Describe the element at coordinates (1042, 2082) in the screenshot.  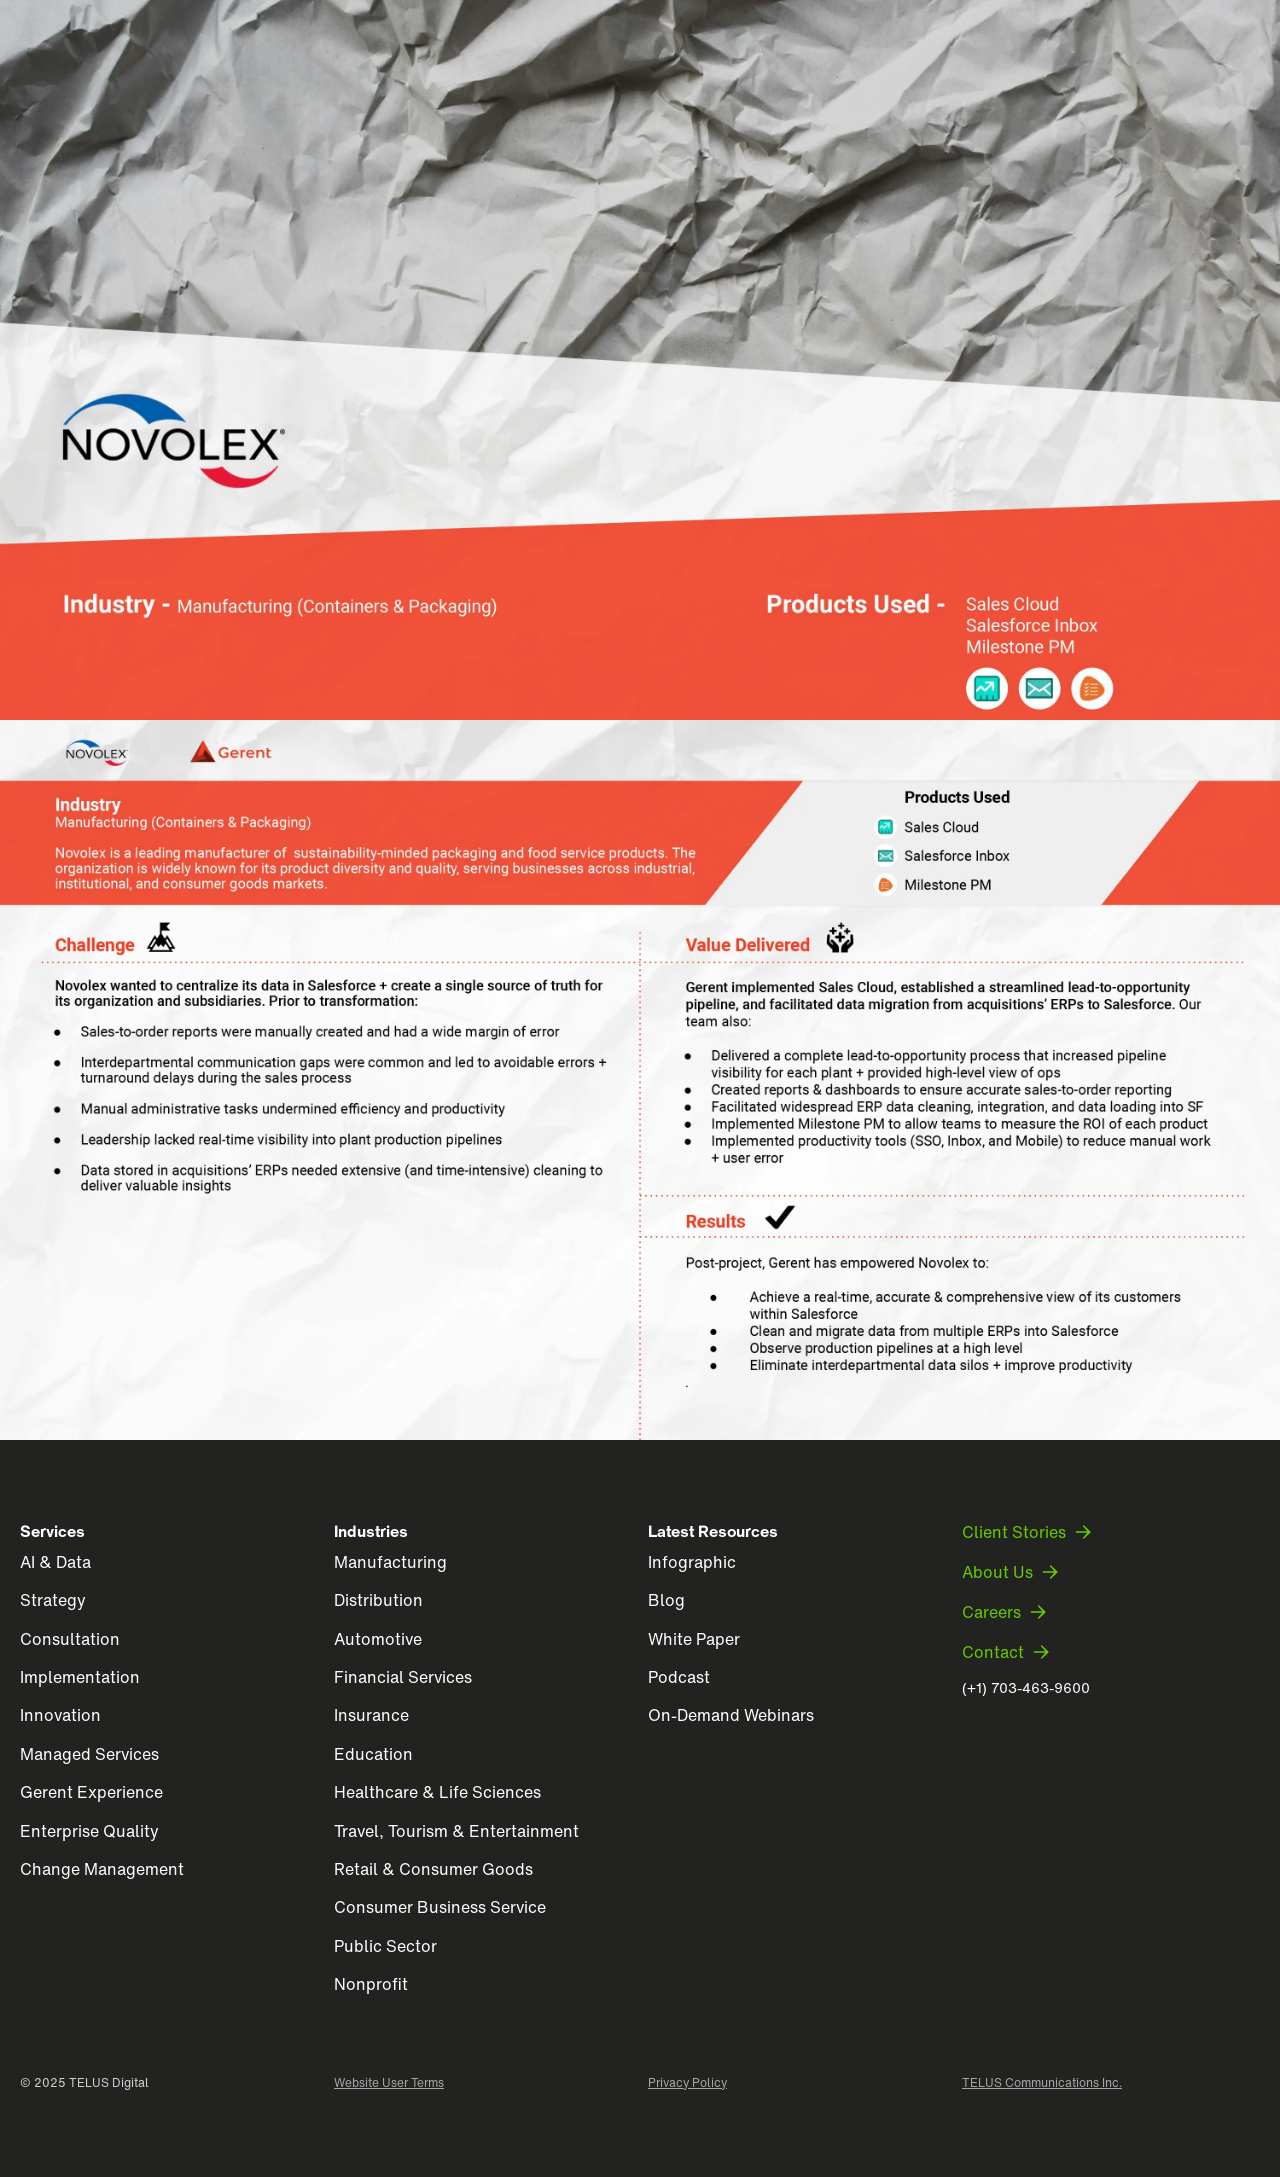
I see `TELUS Communications Inc.` at that location.